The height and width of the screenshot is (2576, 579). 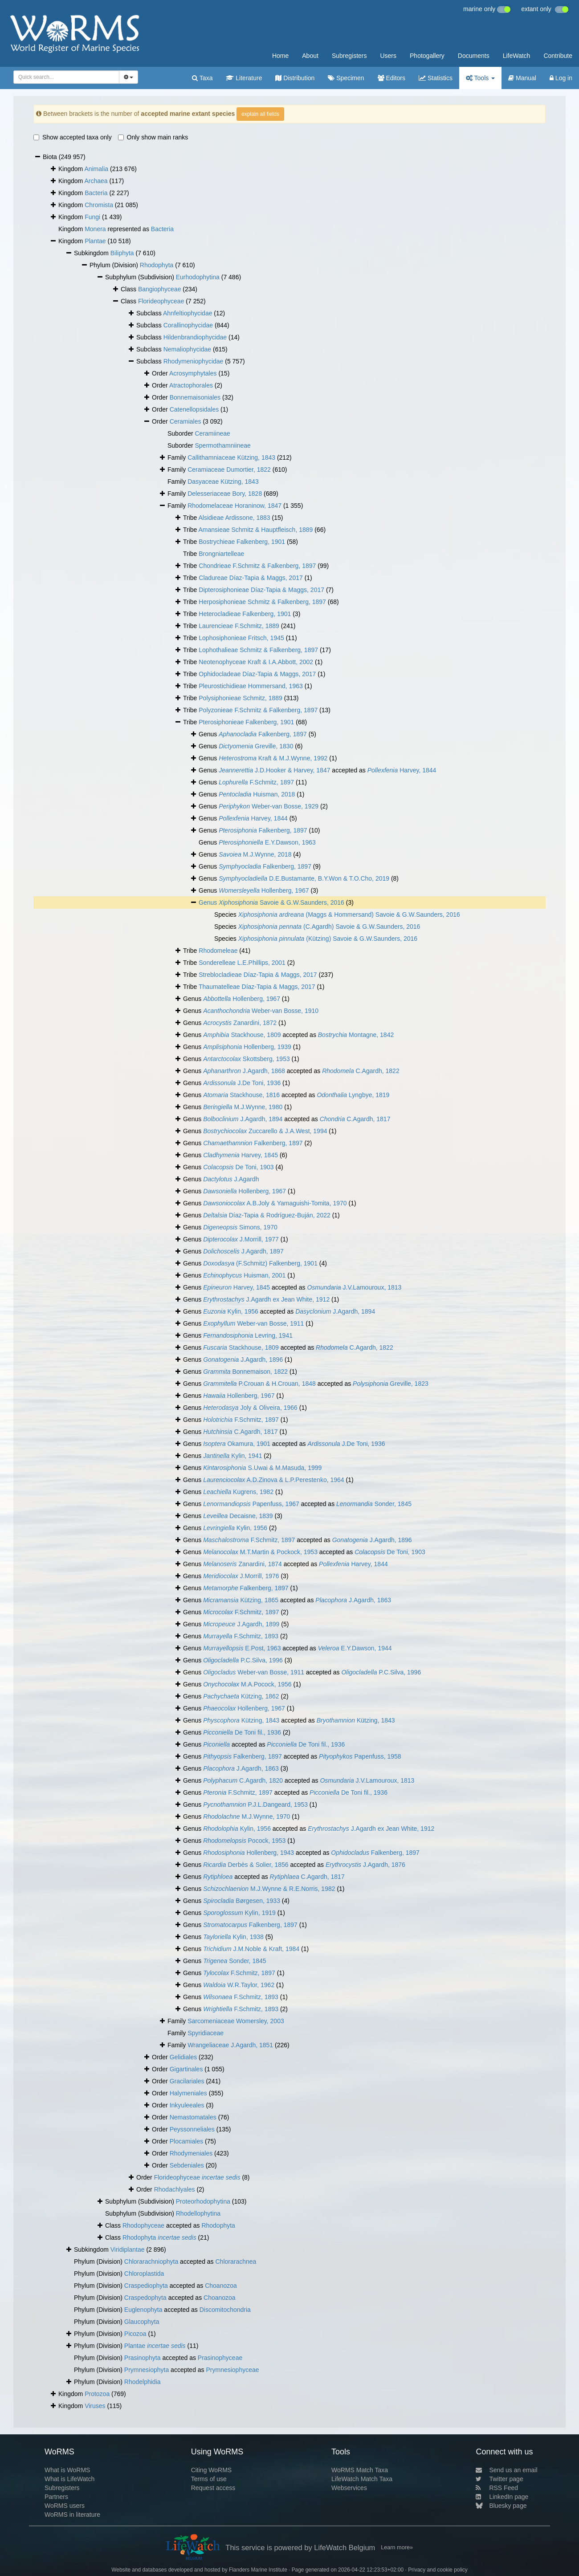 What do you see at coordinates (243, 1780) in the screenshot?
I see `C.Agardh, 1820` at bounding box center [243, 1780].